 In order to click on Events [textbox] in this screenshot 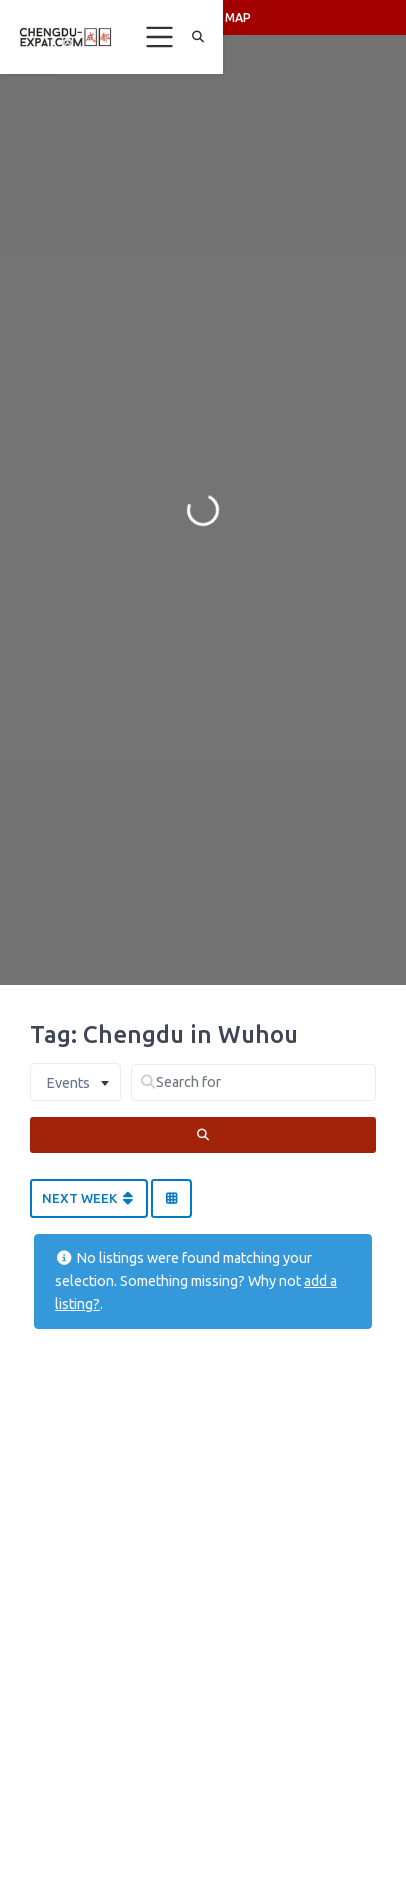, I will do `click(68, 1083)`.